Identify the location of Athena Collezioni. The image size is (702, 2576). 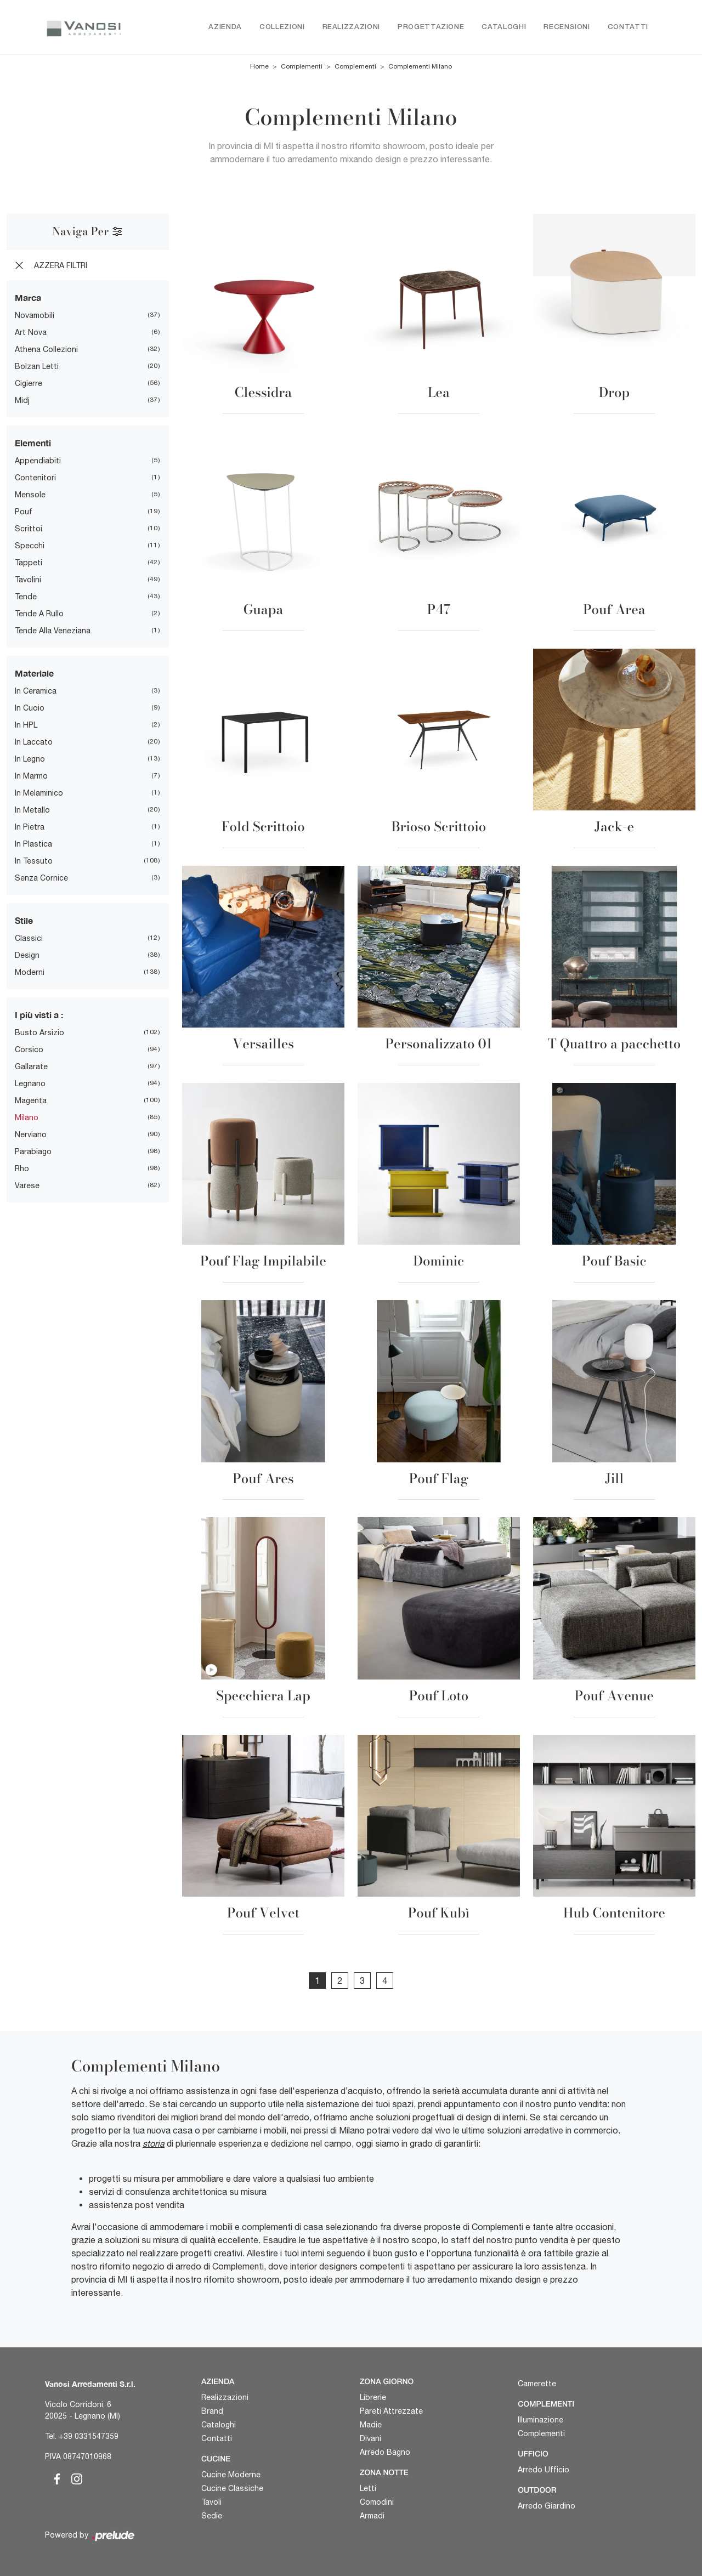
(46, 349).